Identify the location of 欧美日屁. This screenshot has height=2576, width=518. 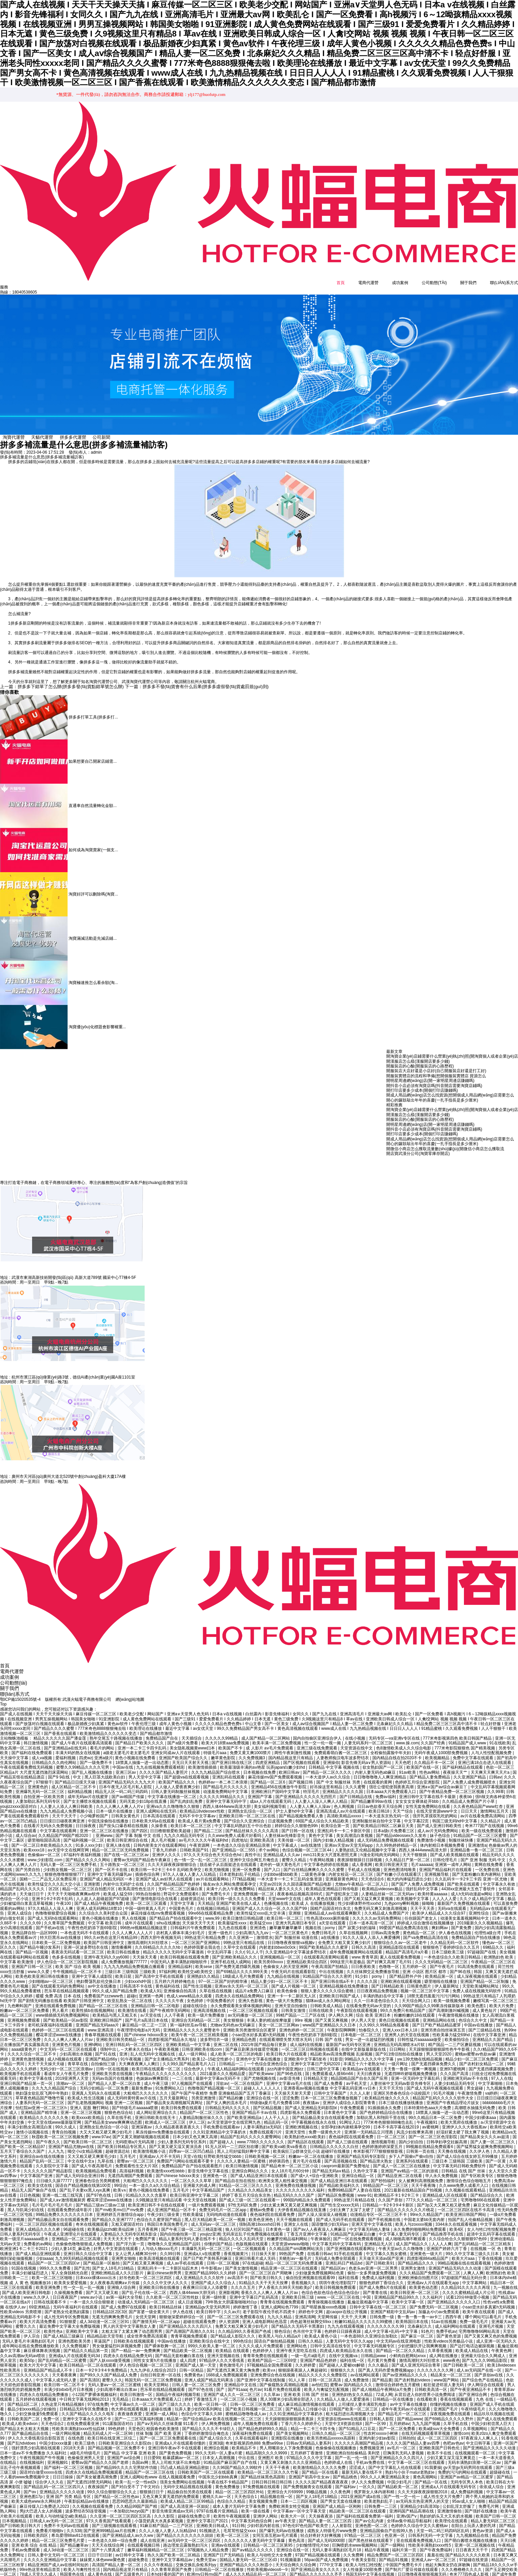
(123, 1970).